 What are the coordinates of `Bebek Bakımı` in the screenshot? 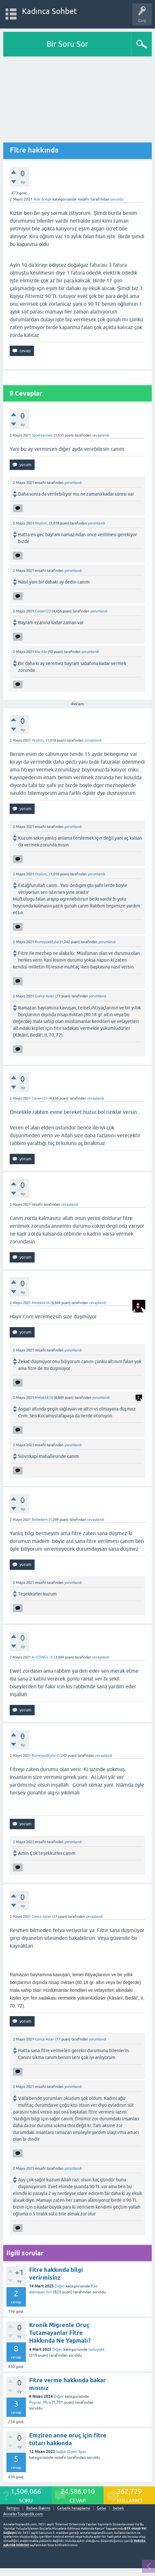 It's located at (38, 2508).